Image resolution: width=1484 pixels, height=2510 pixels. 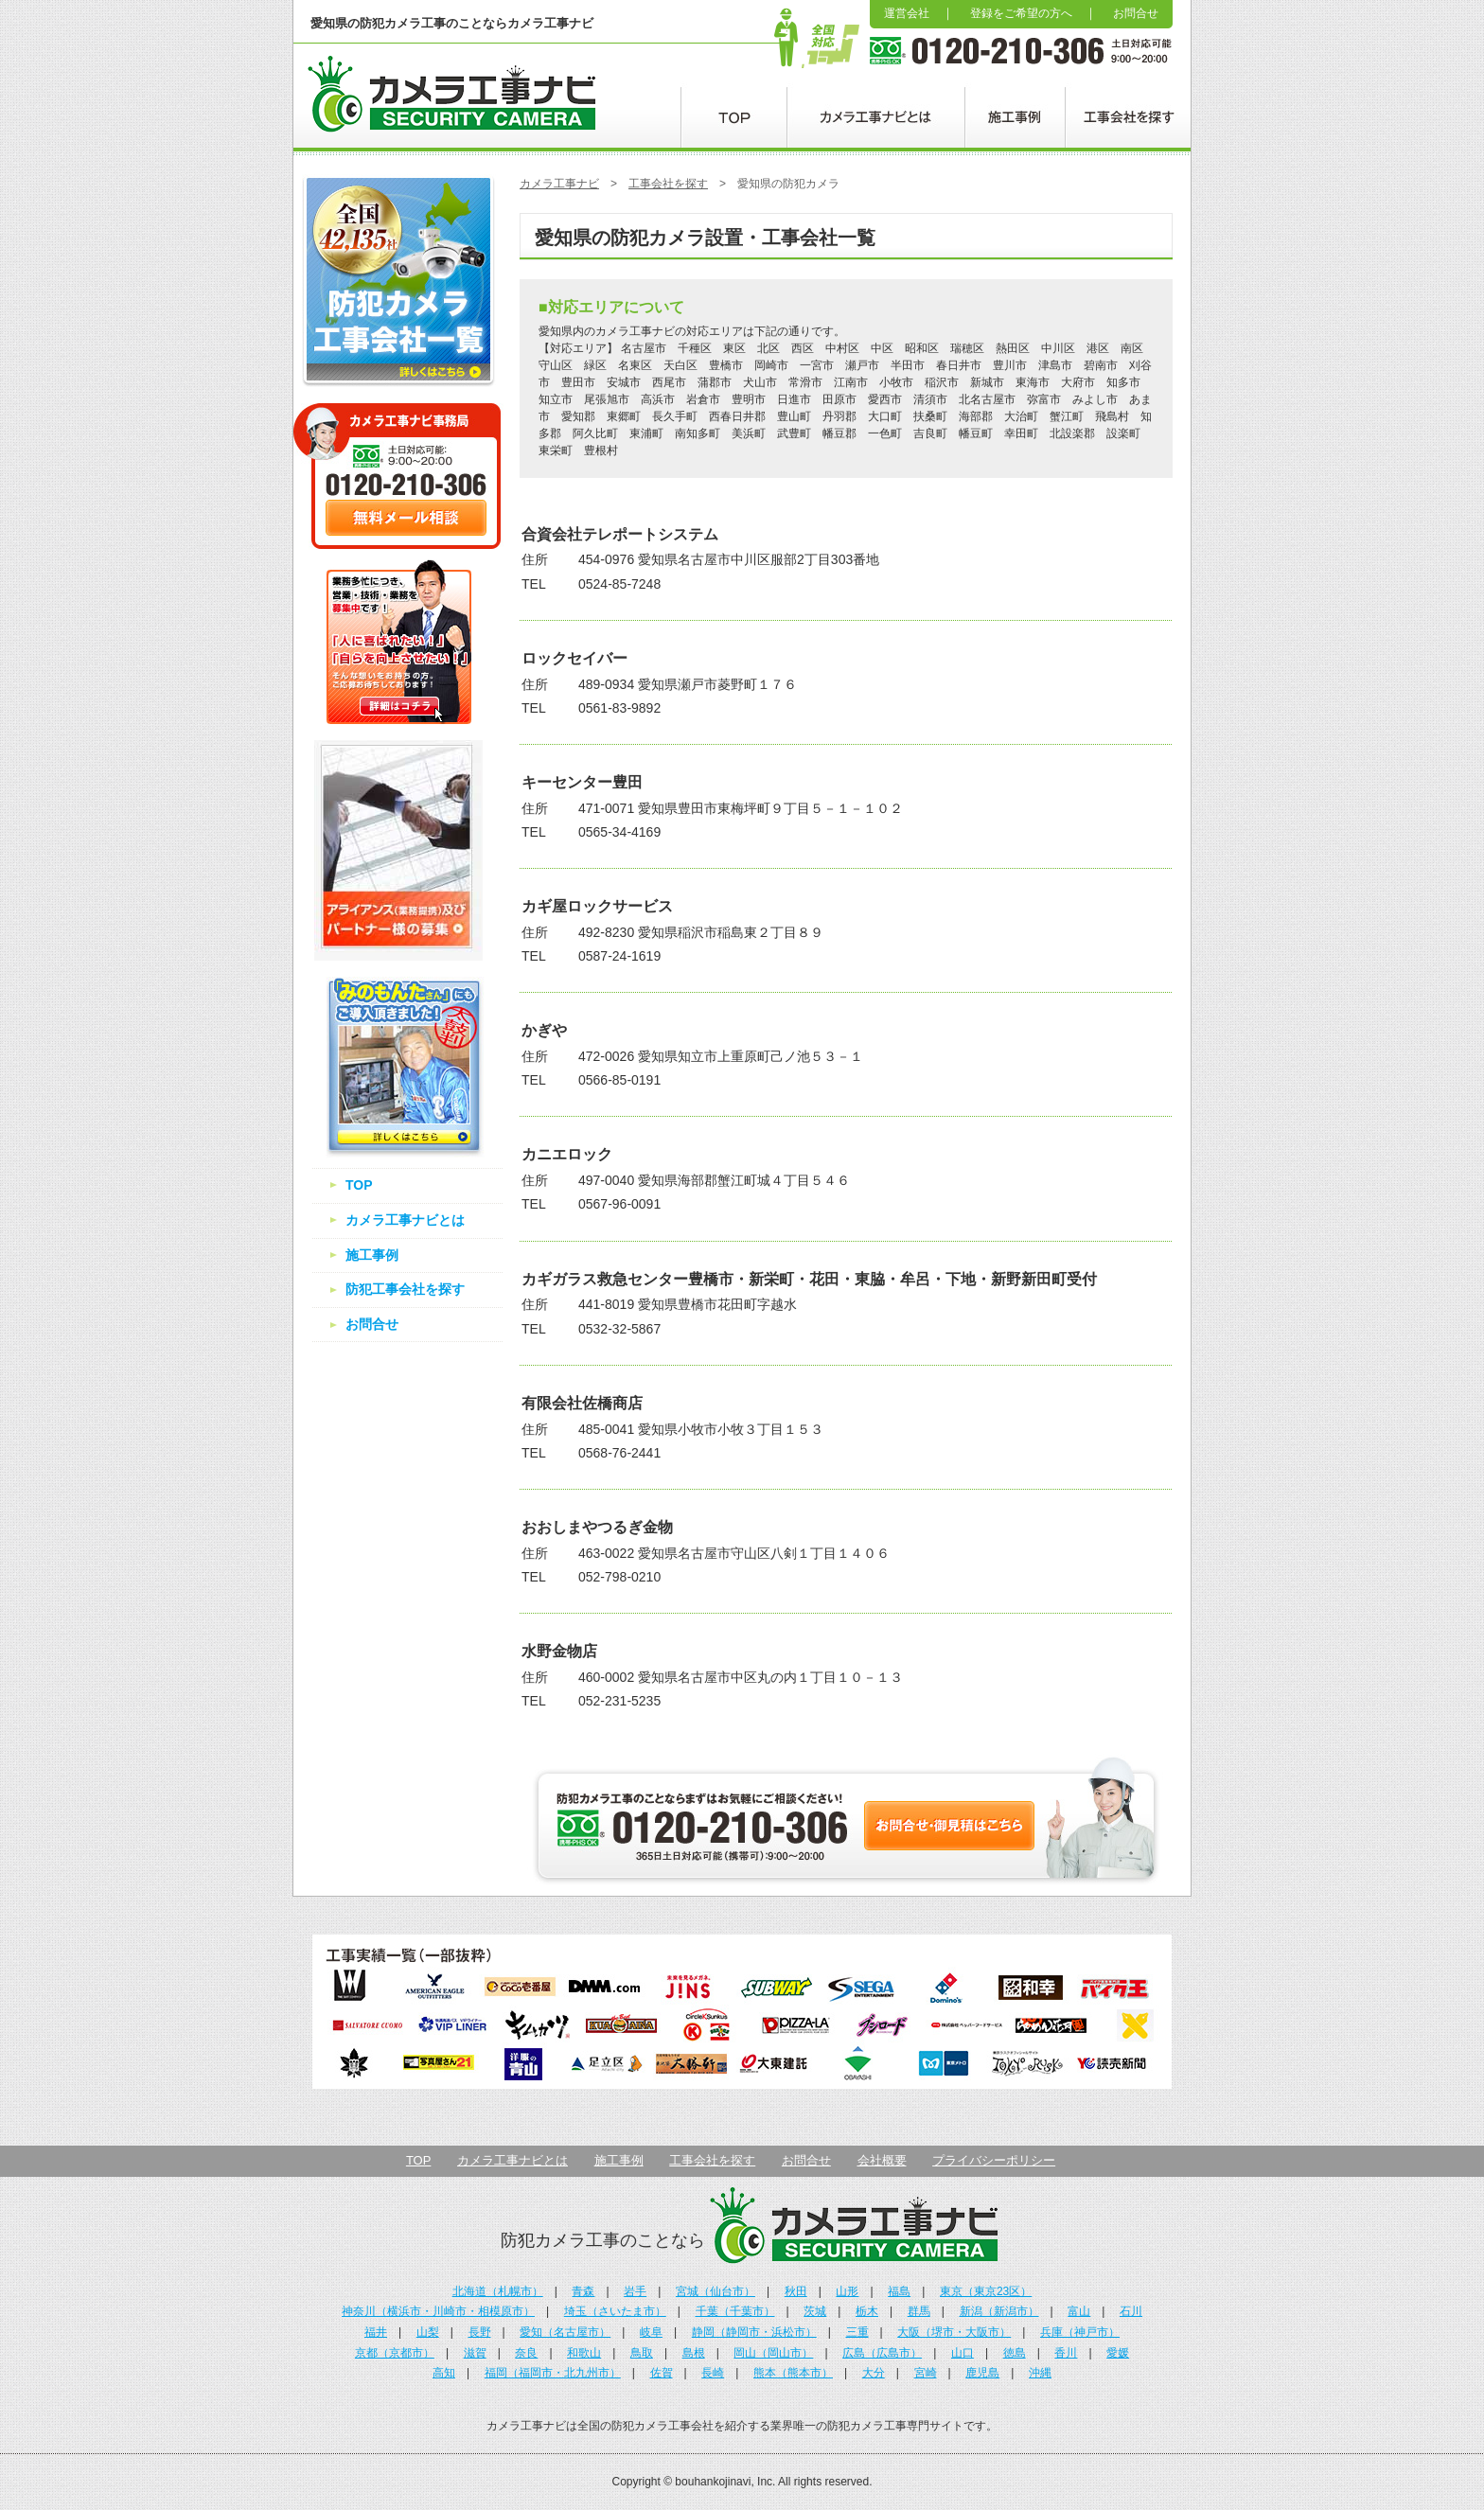 What do you see at coordinates (899, 2291) in the screenshot?
I see `福島` at bounding box center [899, 2291].